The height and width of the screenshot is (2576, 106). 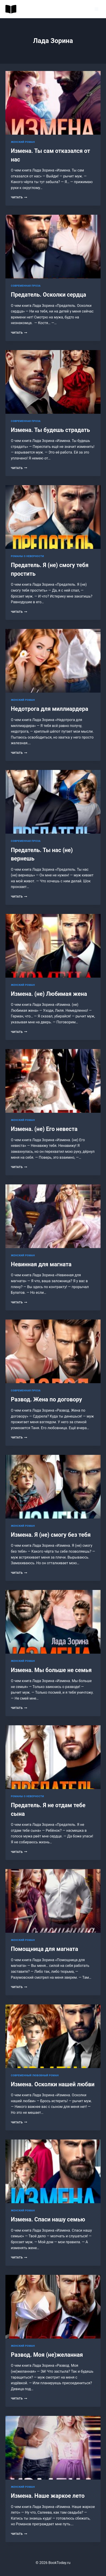 I want to click on Читать, so click(x=19, y=197).